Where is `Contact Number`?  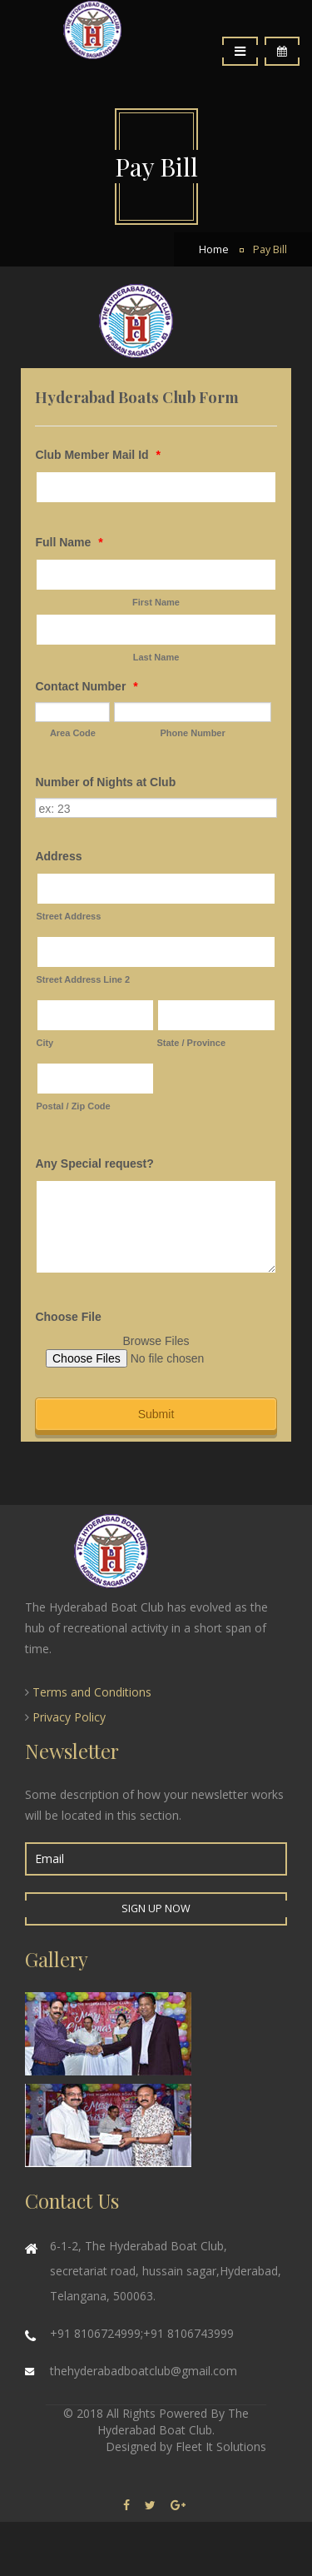
Contact Number is located at coordinates (86, 686).